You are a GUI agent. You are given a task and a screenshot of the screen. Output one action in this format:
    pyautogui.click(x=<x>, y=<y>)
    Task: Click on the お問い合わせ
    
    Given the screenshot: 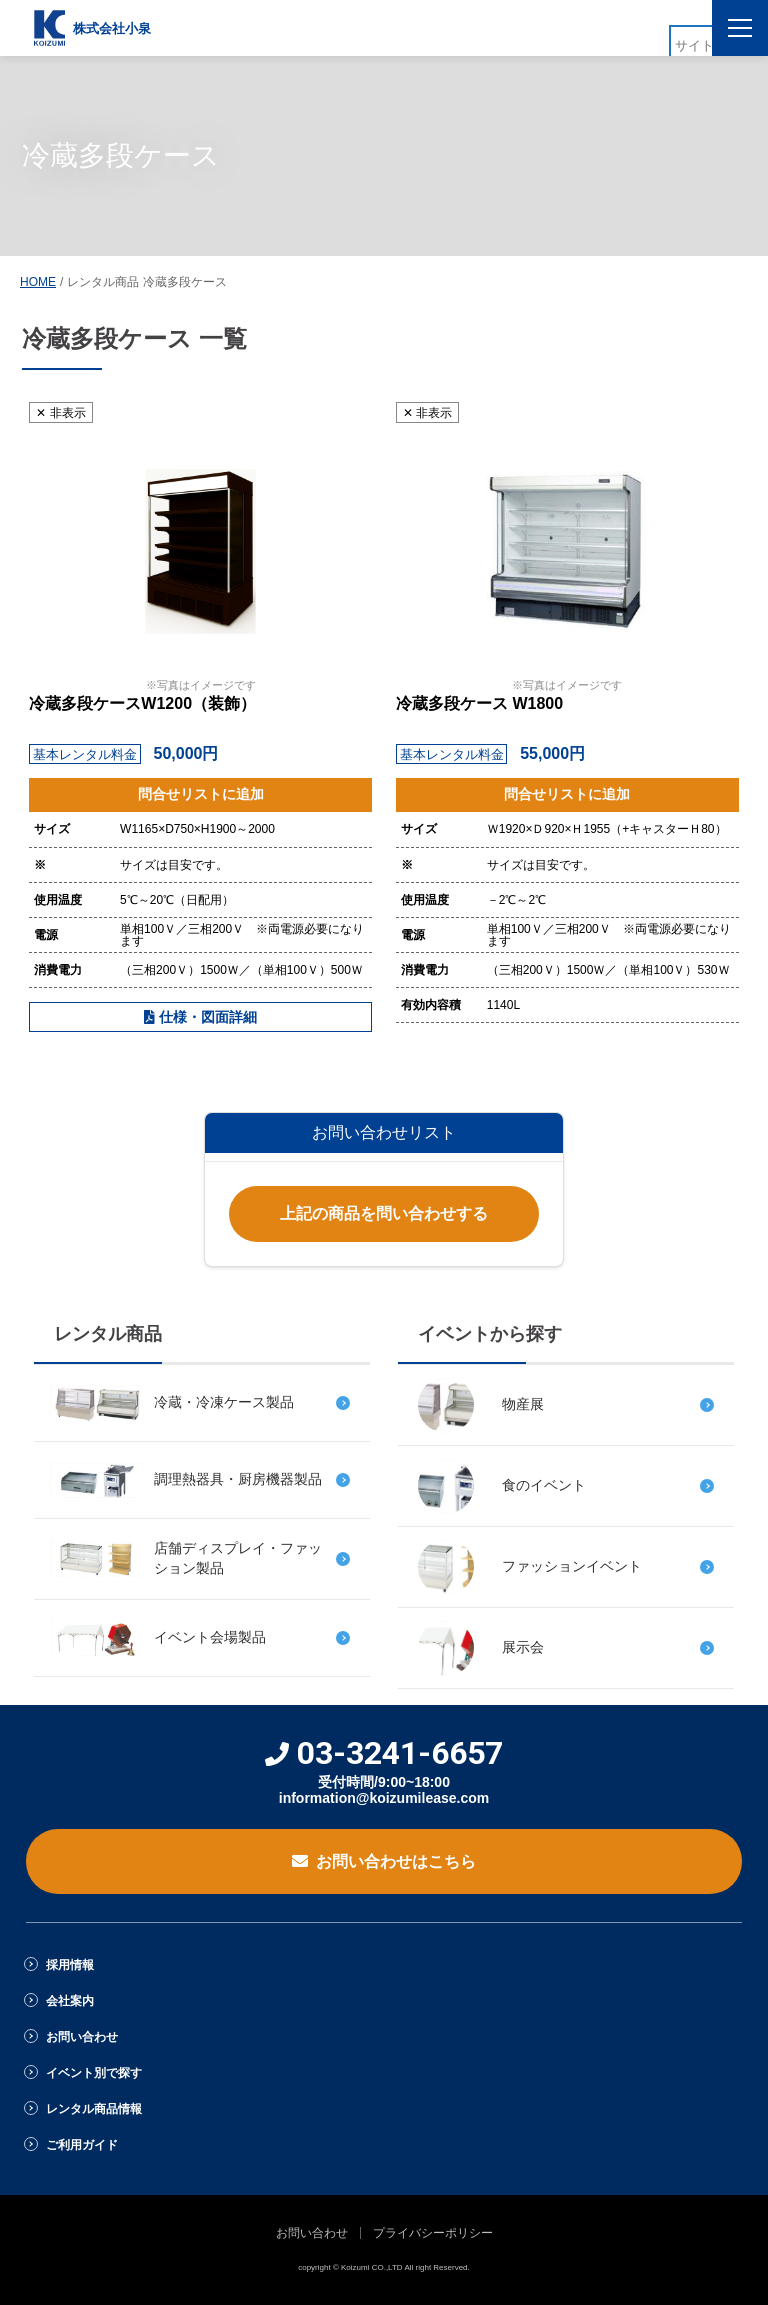 What is the action you would take?
    pyautogui.click(x=82, y=2037)
    